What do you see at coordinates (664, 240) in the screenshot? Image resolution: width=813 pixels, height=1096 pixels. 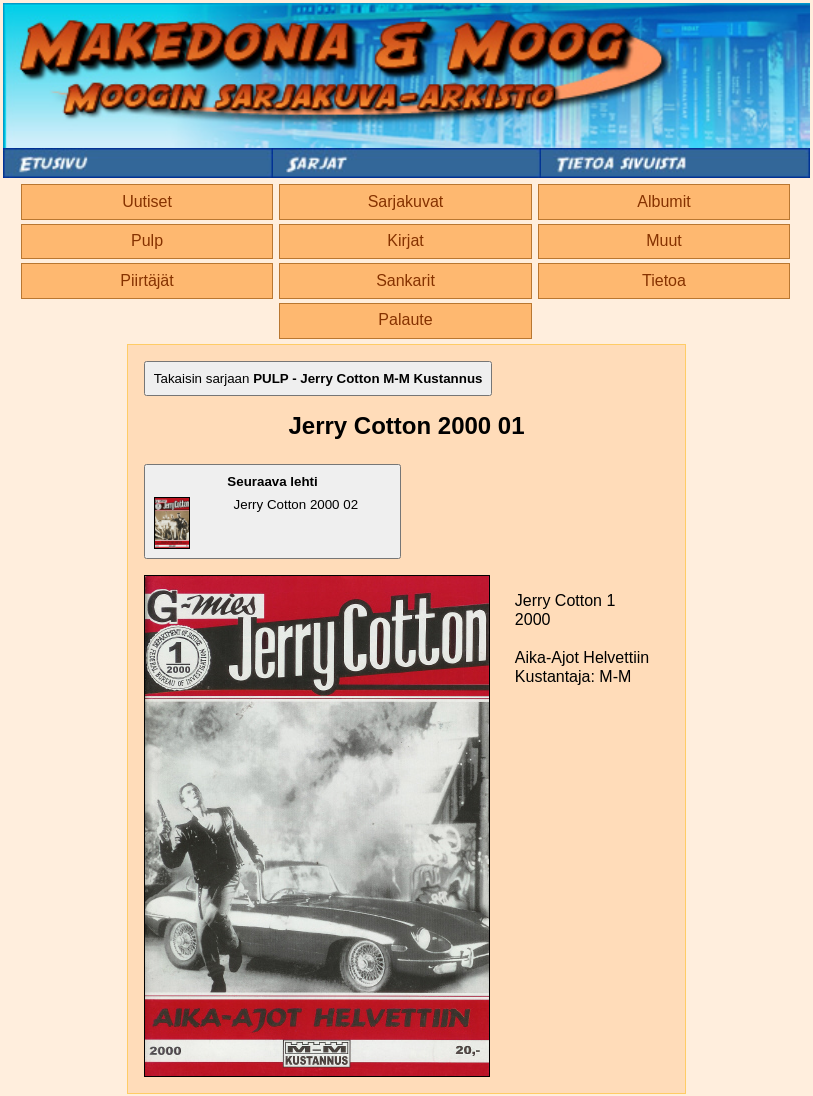 I see `Muut` at bounding box center [664, 240].